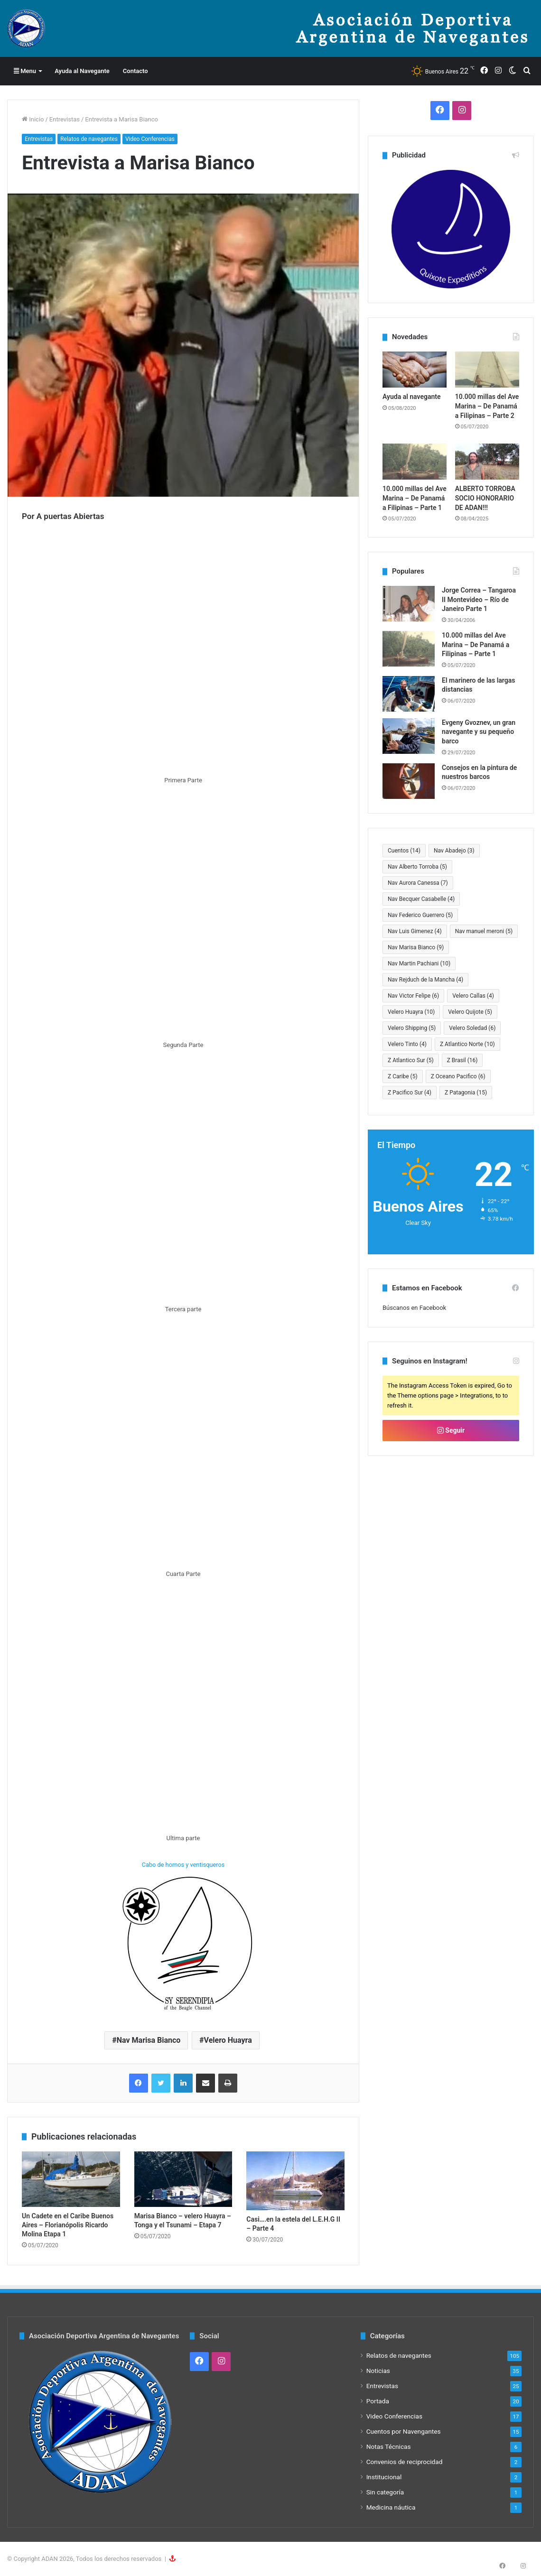 The image size is (541, 2576). What do you see at coordinates (425, 979) in the screenshot?
I see `Nav Rejduch de la Mancha [Nav Rejduch de la Mancha (4 elementos)]` at bounding box center [425, 979].